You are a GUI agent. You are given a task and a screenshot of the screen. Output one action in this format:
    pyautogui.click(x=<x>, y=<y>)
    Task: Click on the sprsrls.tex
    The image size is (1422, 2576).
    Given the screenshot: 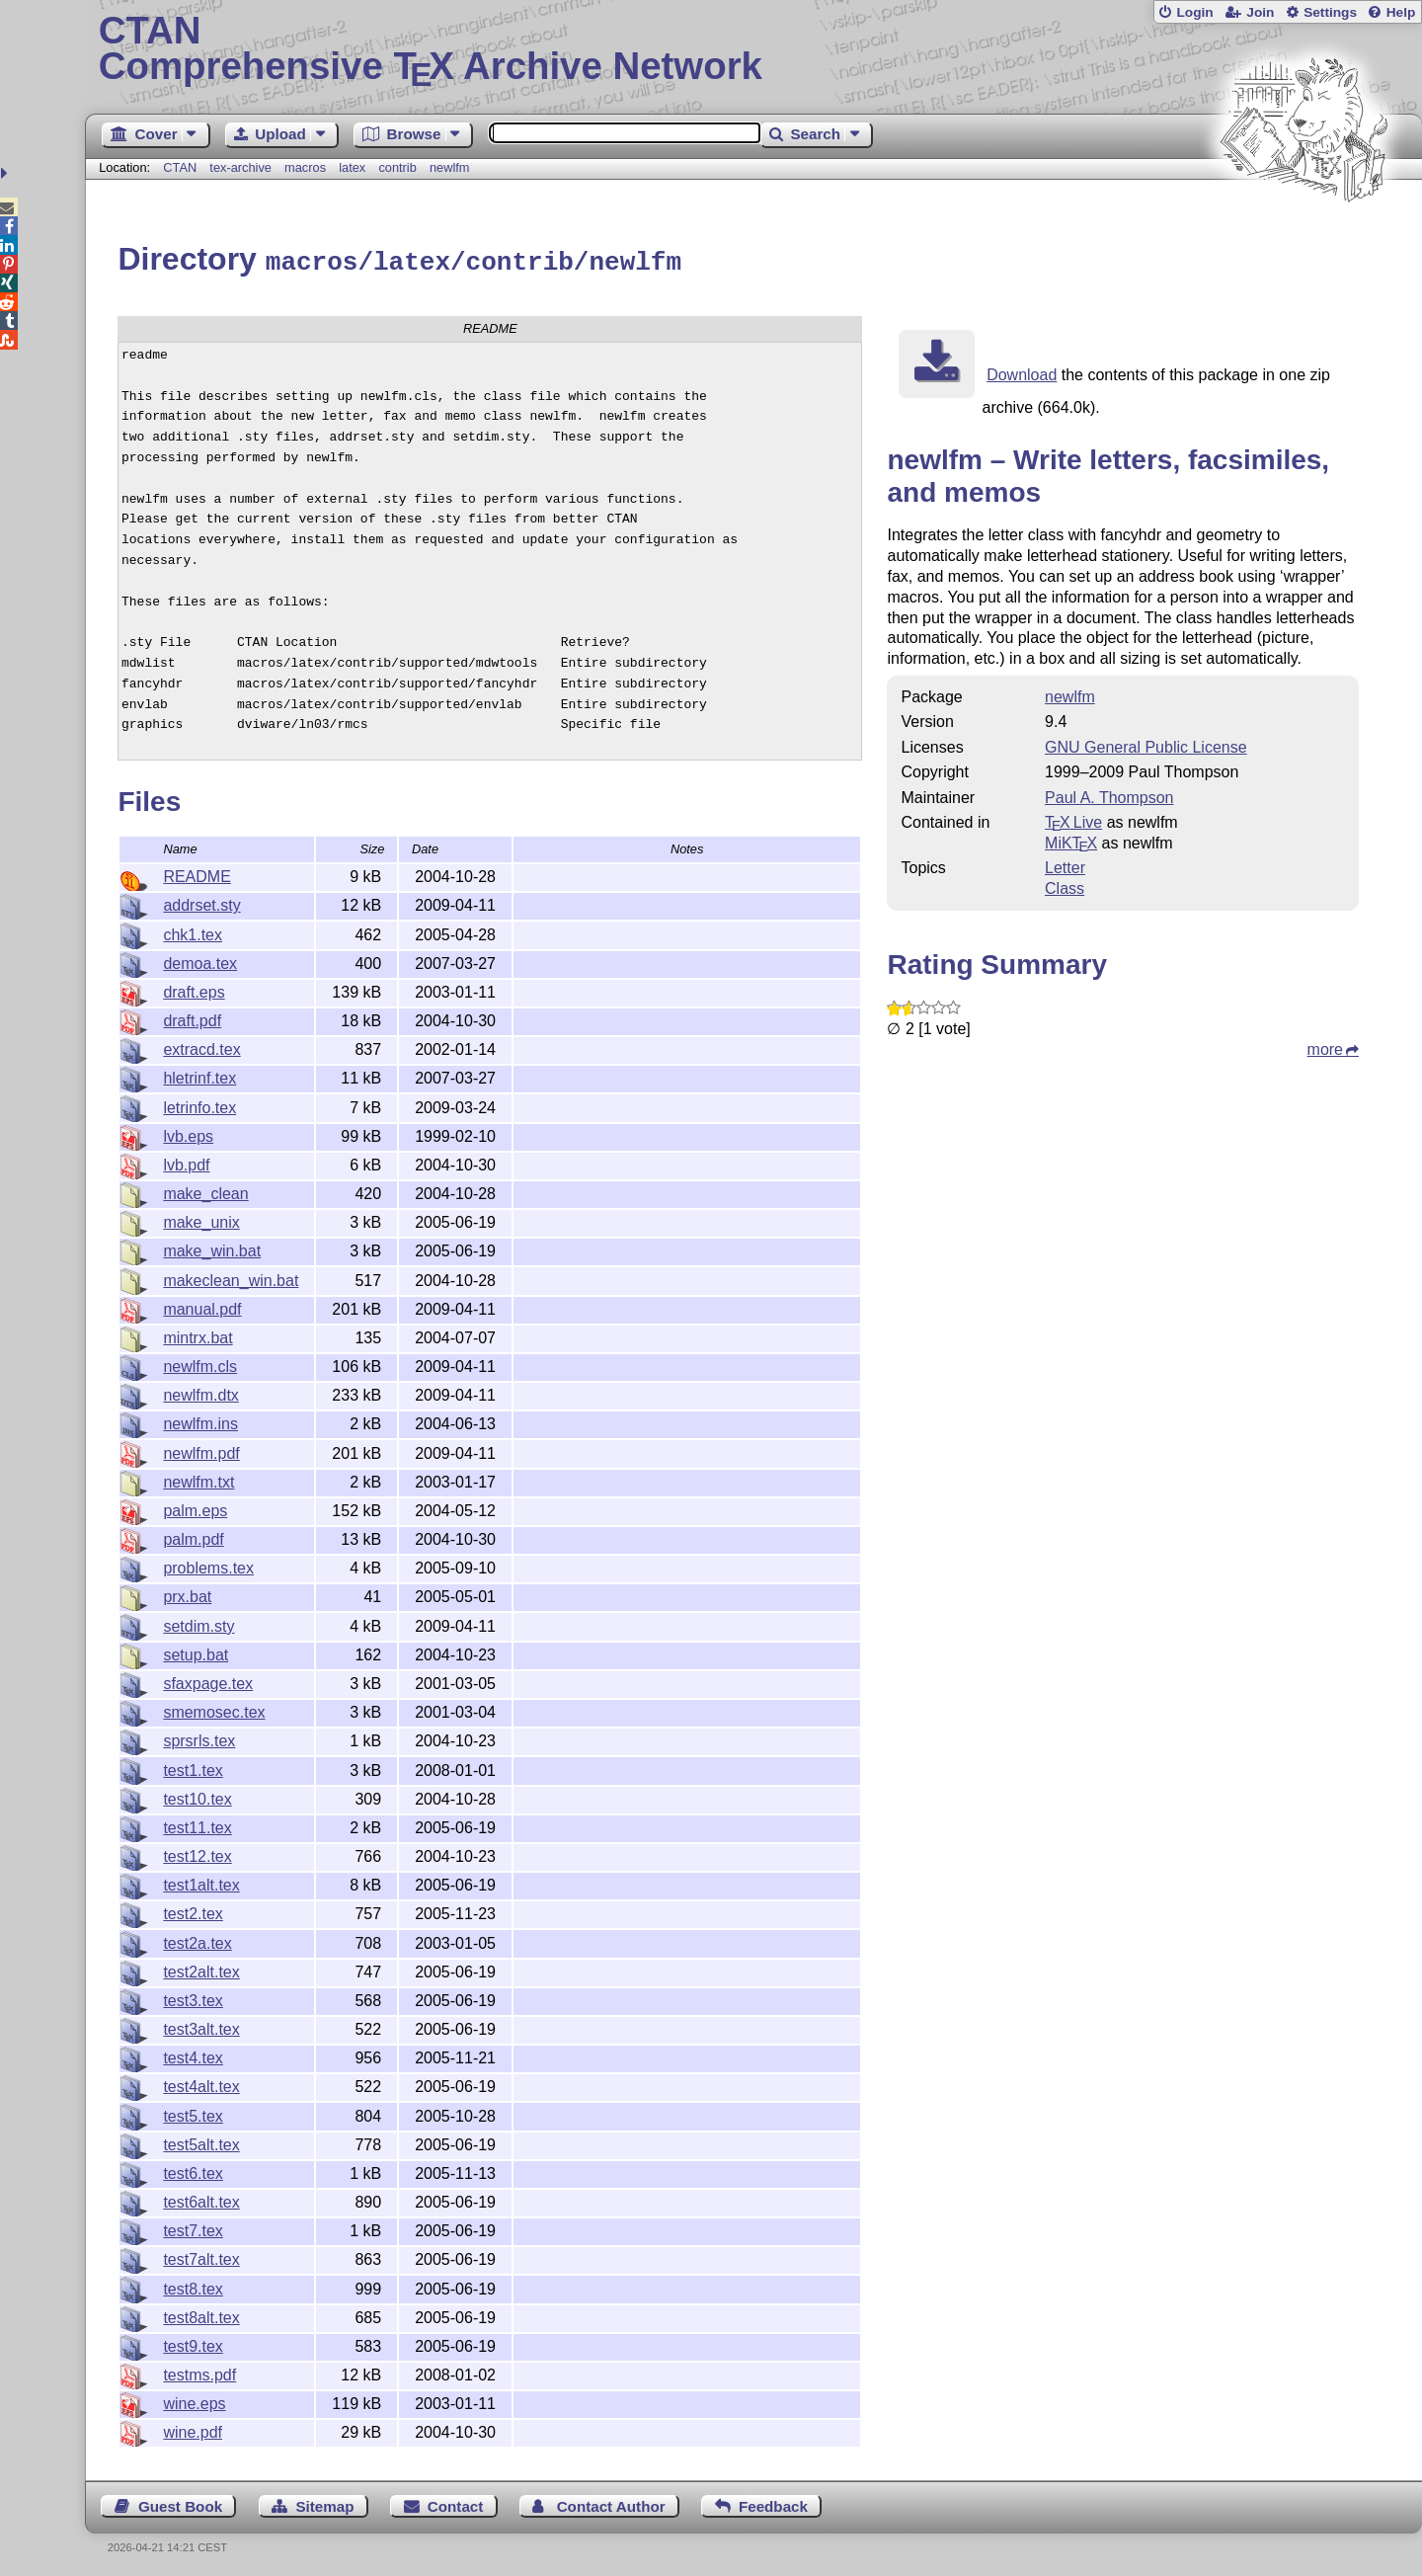 What is the action you would take?
    pyautogui.click(x=199, y=1738)
    